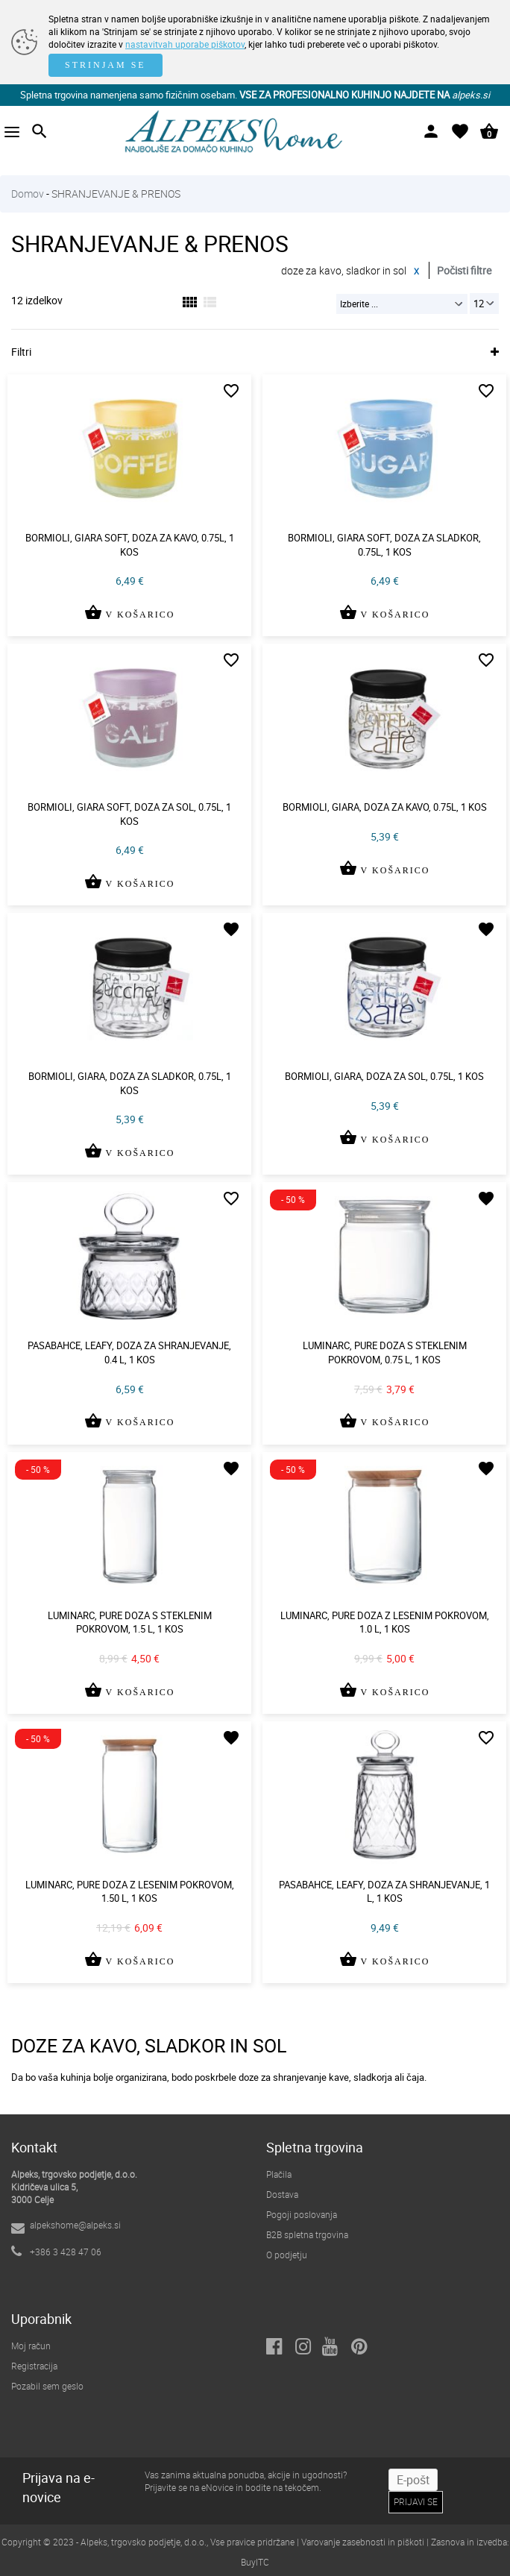  Describe the element at coordinates (129, 1892) in the screenshot. I see `Luminarc, pure doza z lesenim pokrovom, 1.50 l, 1 kos` at that location.